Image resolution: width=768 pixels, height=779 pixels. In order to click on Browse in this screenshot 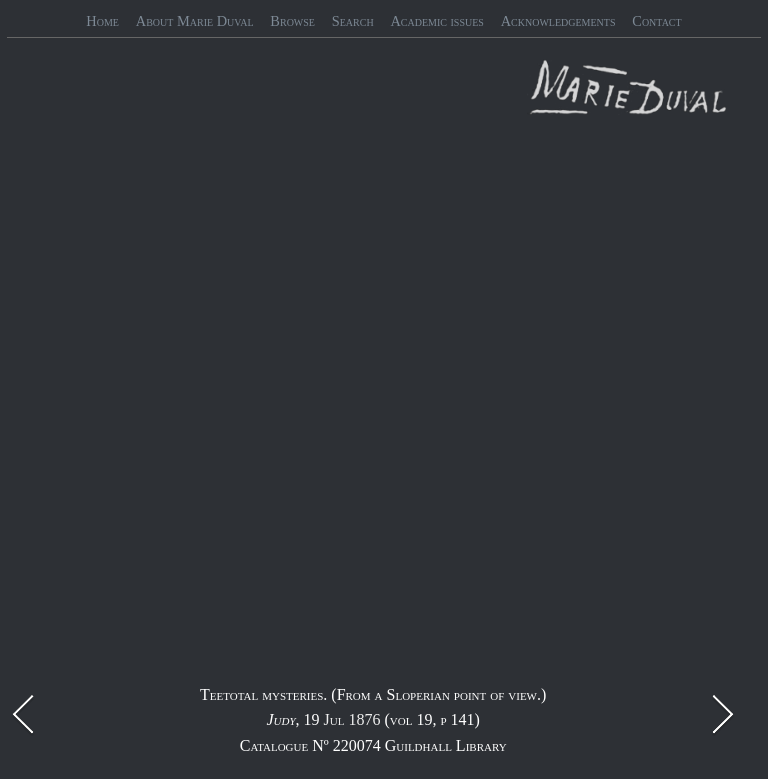, I will do `click(292, 21)`.